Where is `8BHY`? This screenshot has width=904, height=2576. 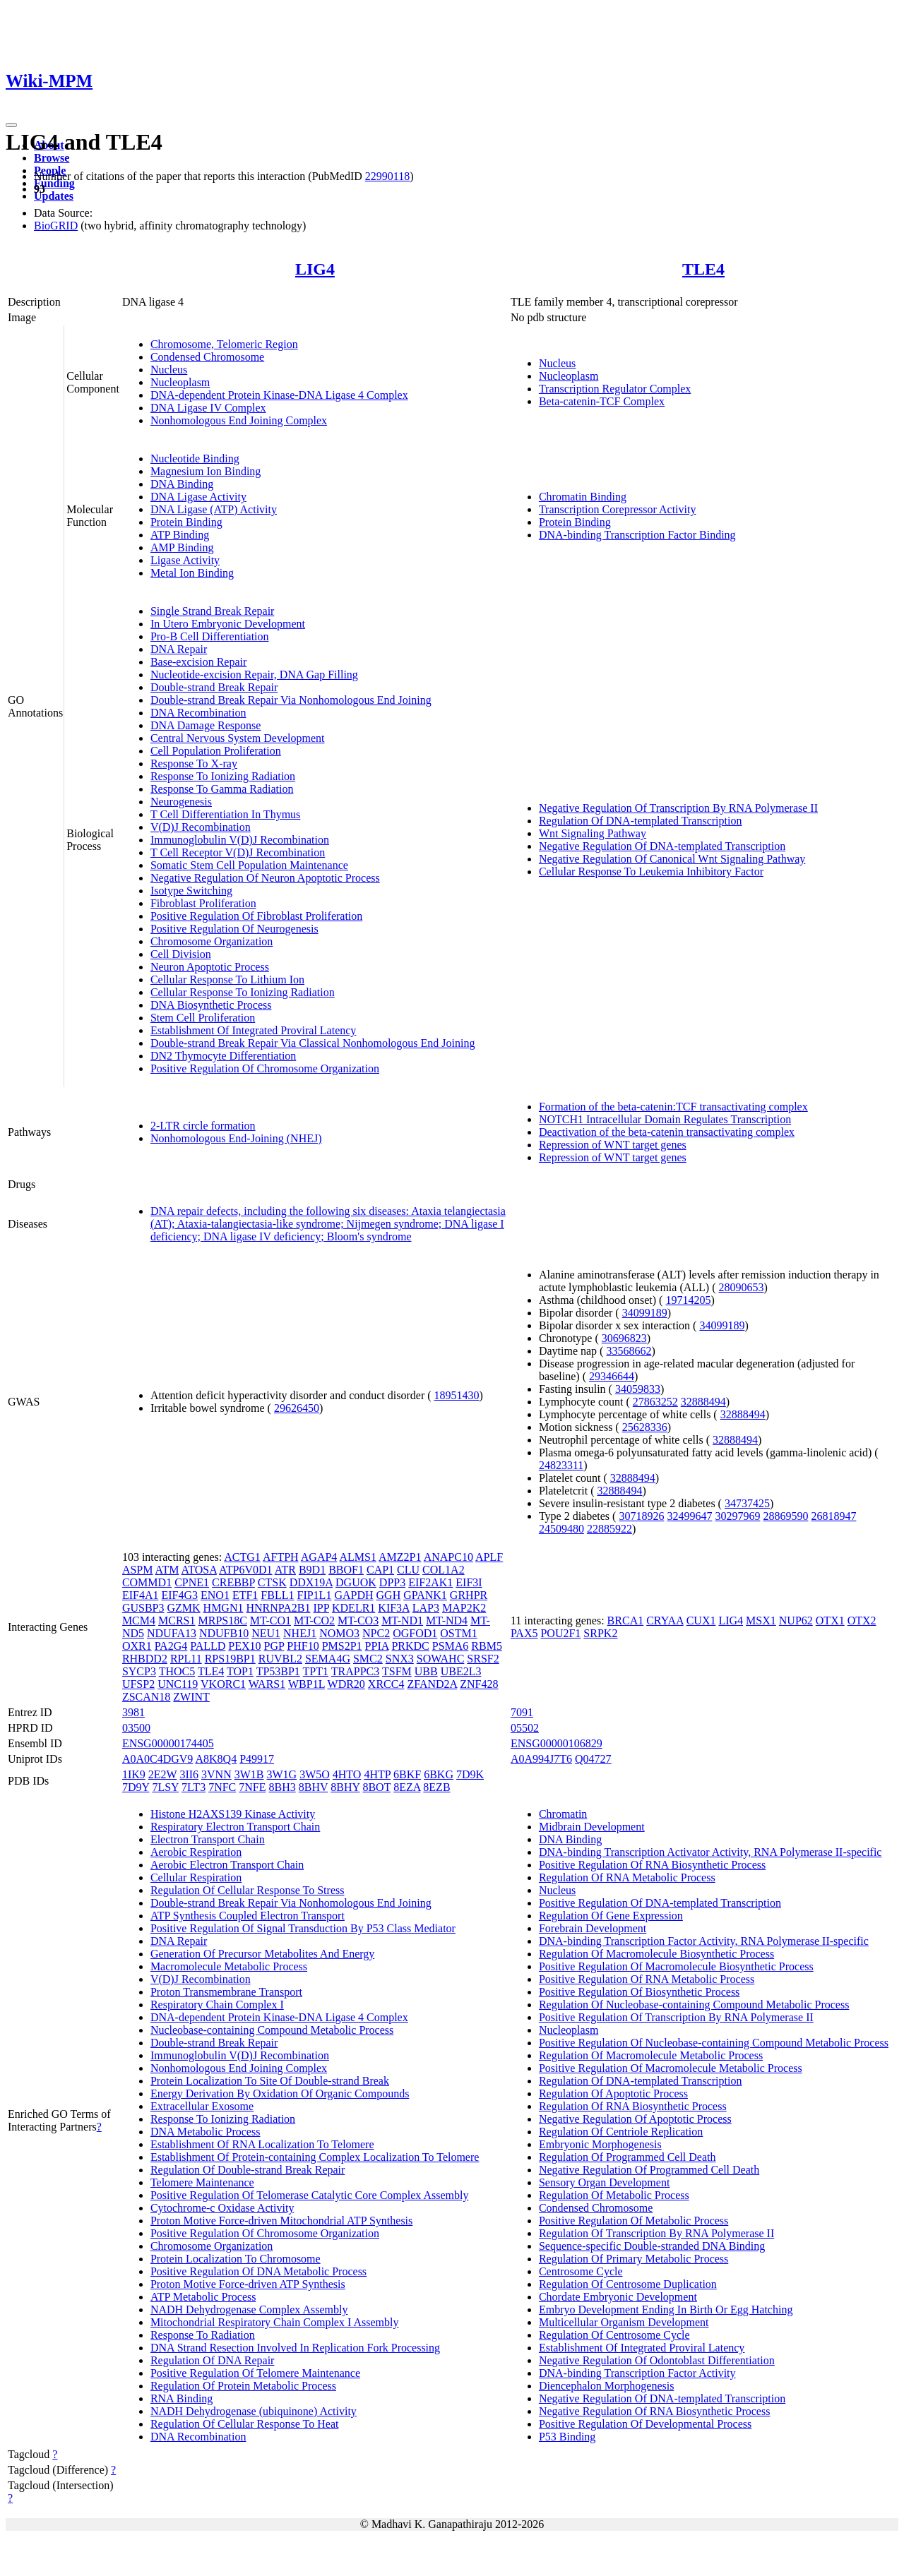 8BHY is located at coordinates (345, 1787).